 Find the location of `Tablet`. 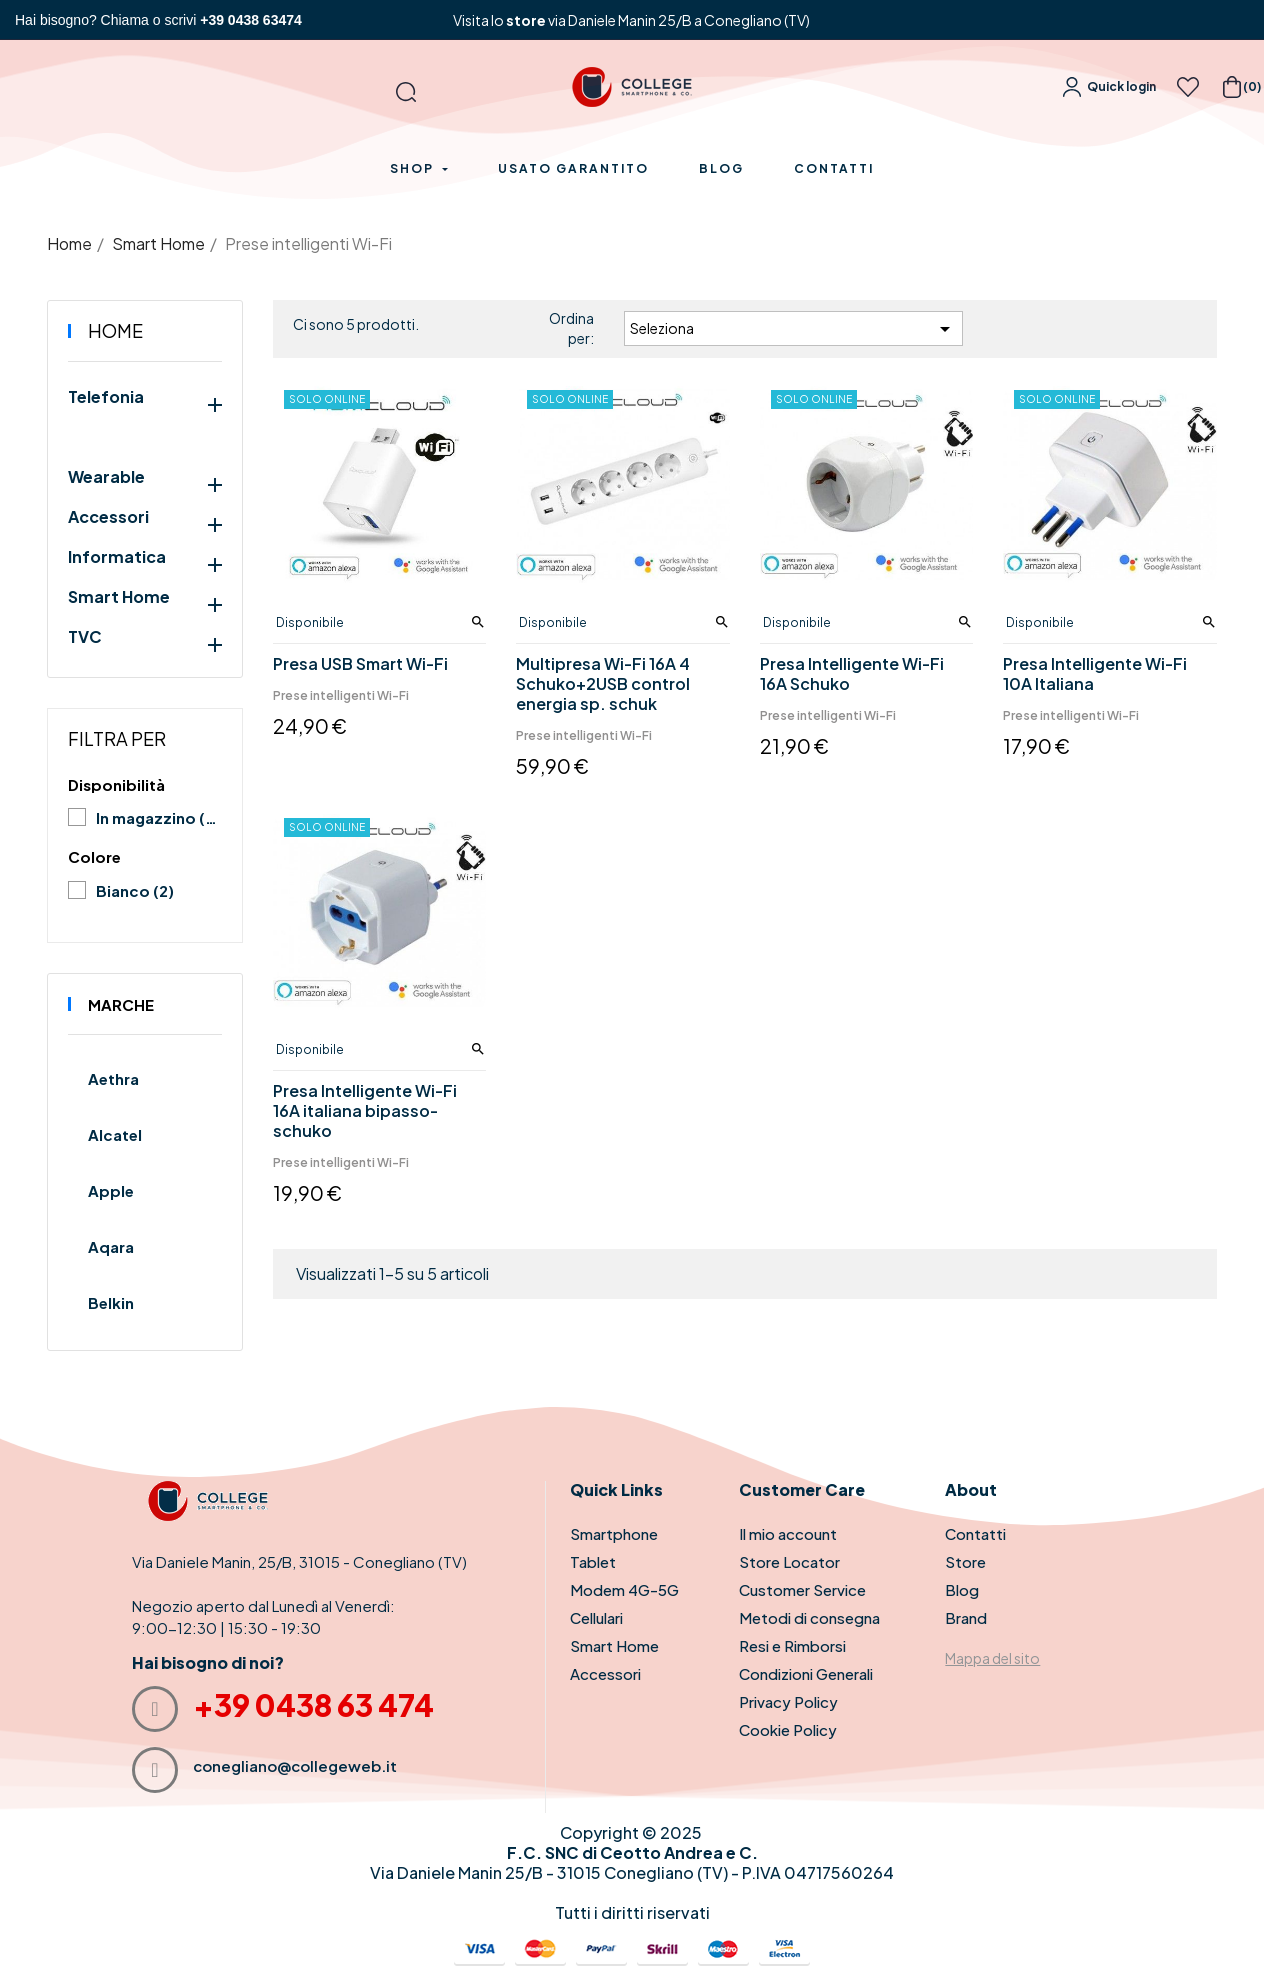

Tablet is located at coordinates (593, 1561).